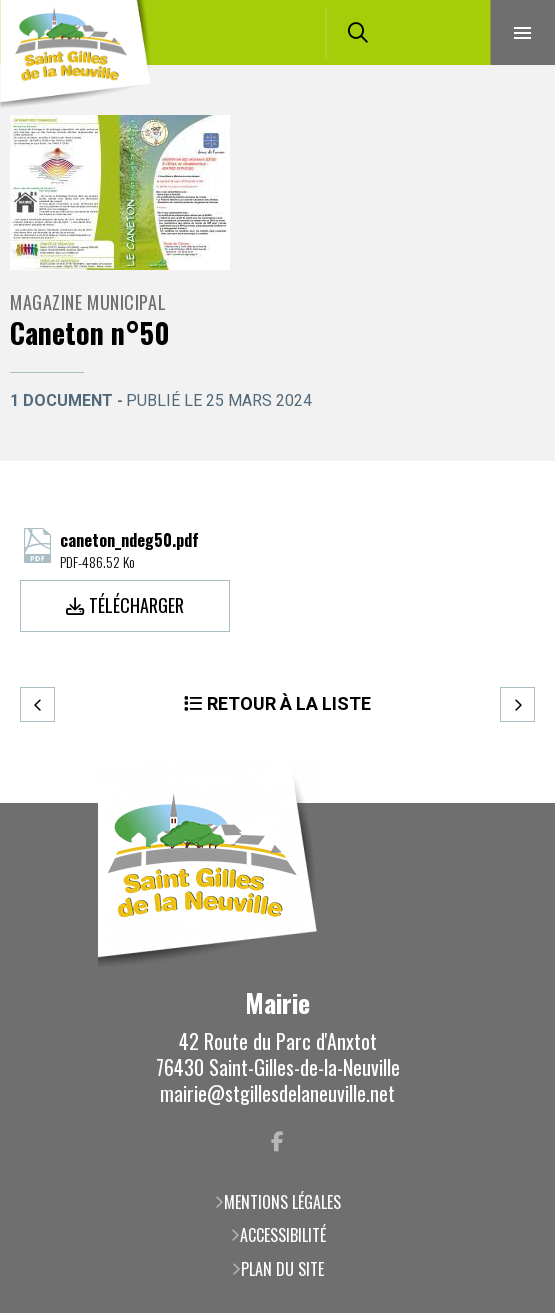 The image size is (555, 1313). Describe the element at coordinates (289, 703) in the screenshot. I see `Retour à la liste` at that location.